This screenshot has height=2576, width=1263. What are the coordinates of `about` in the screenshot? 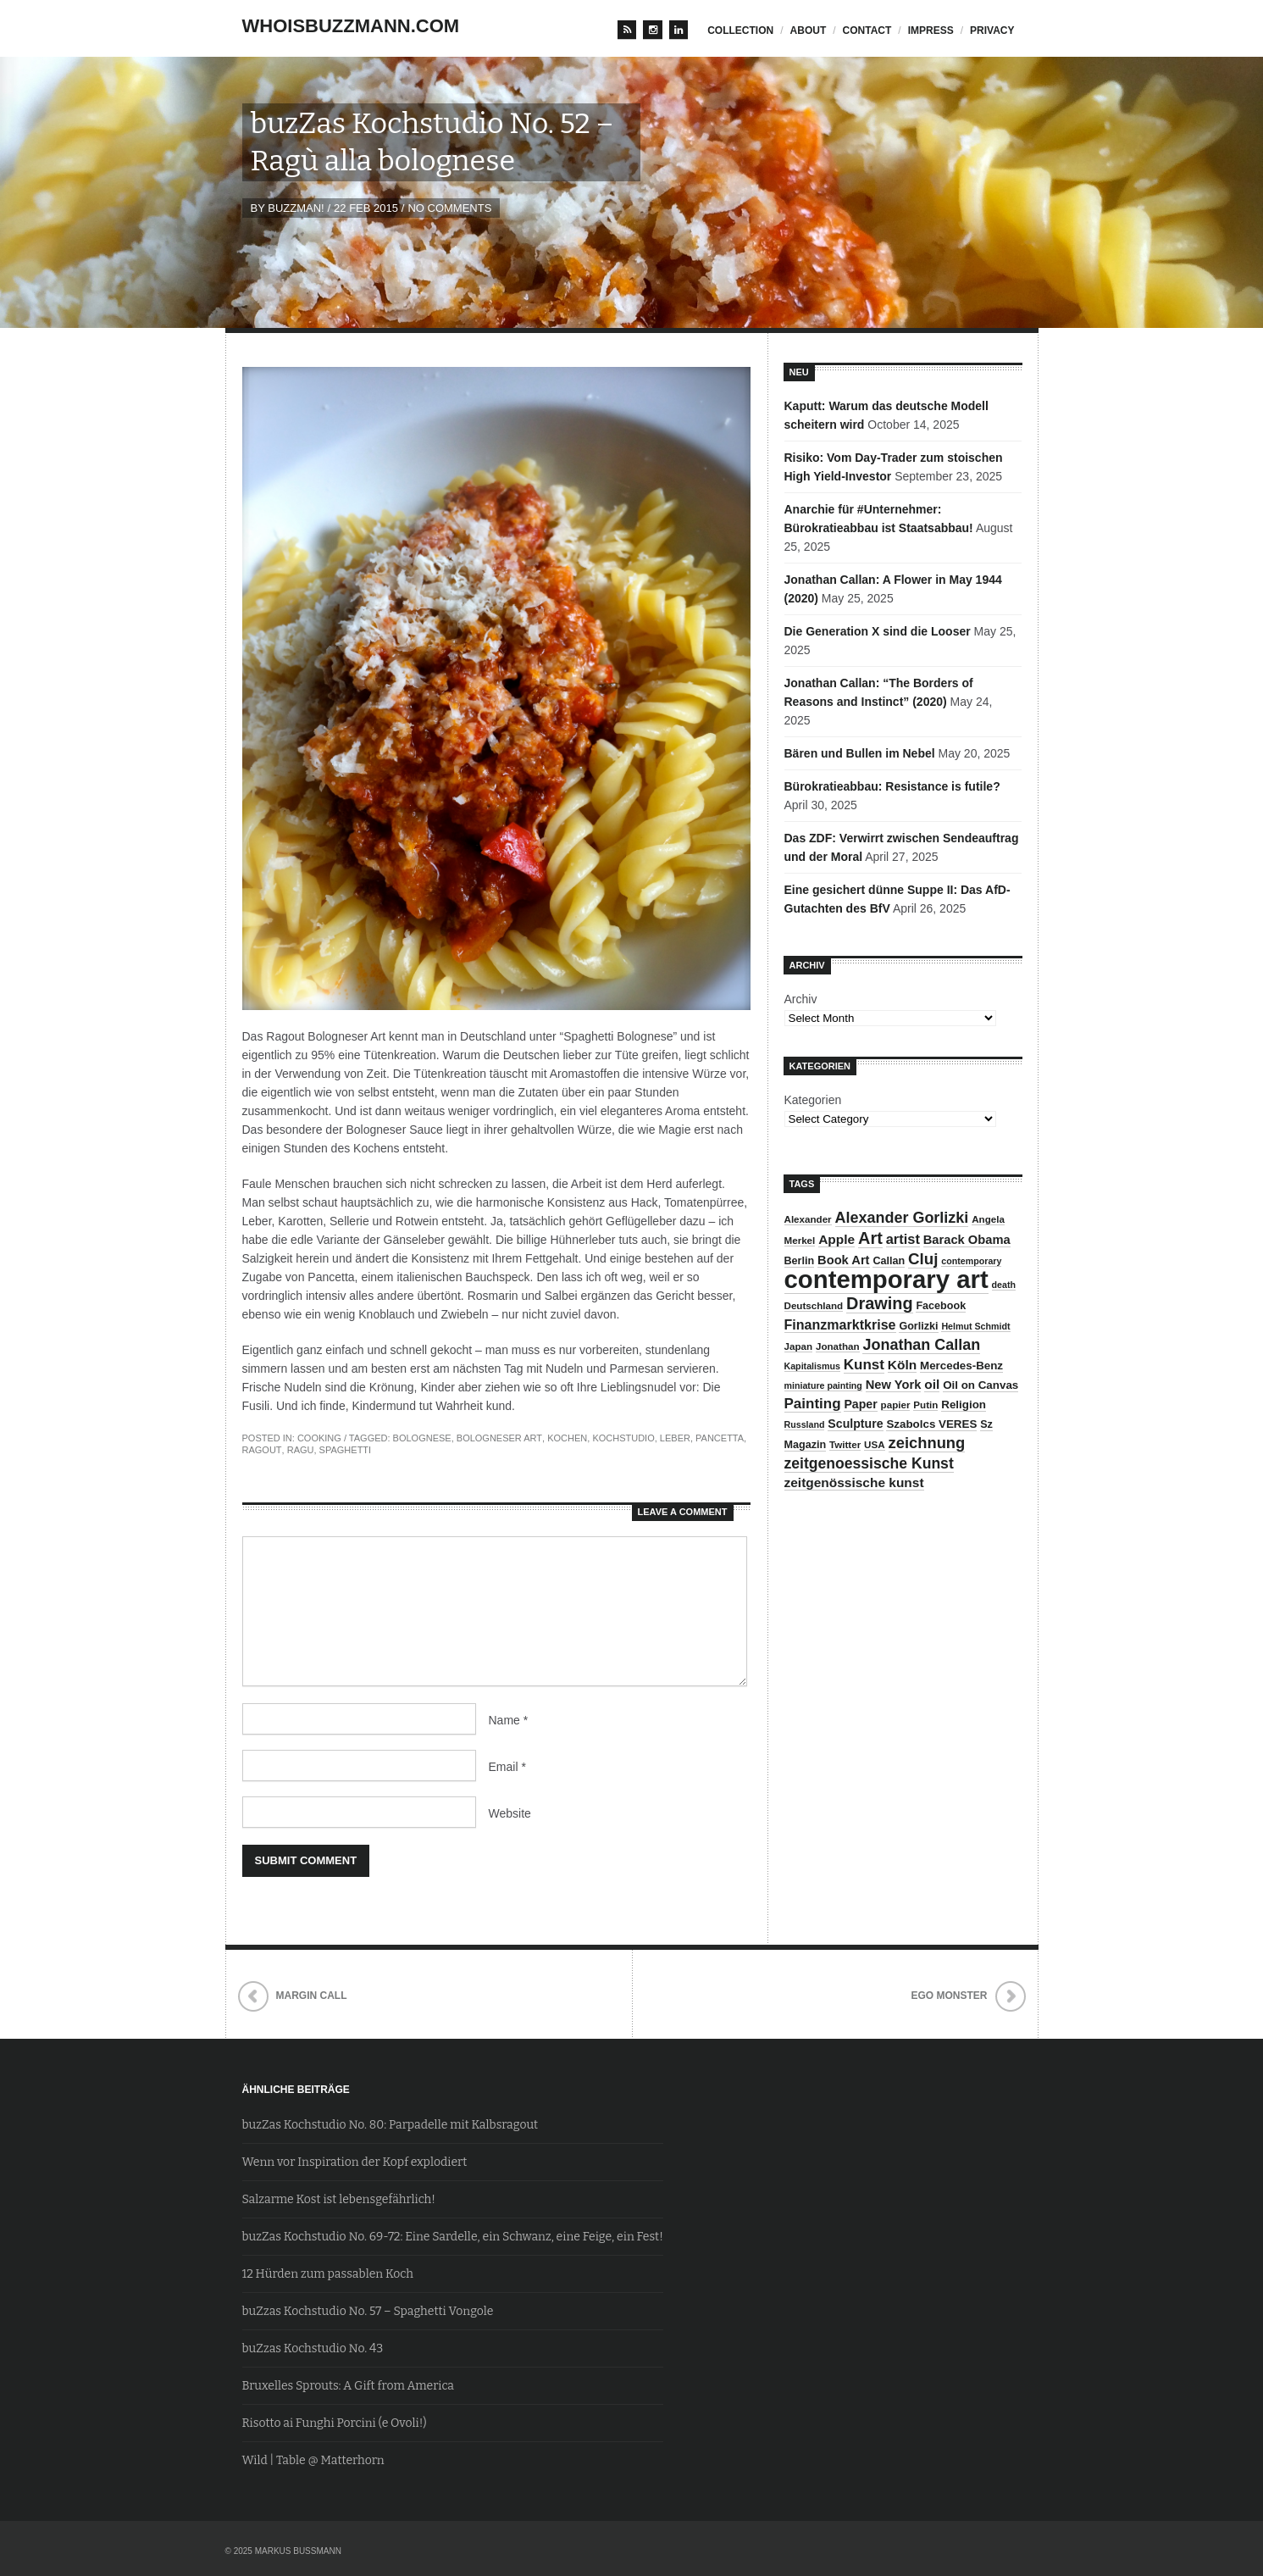 It's located at (808, 30).